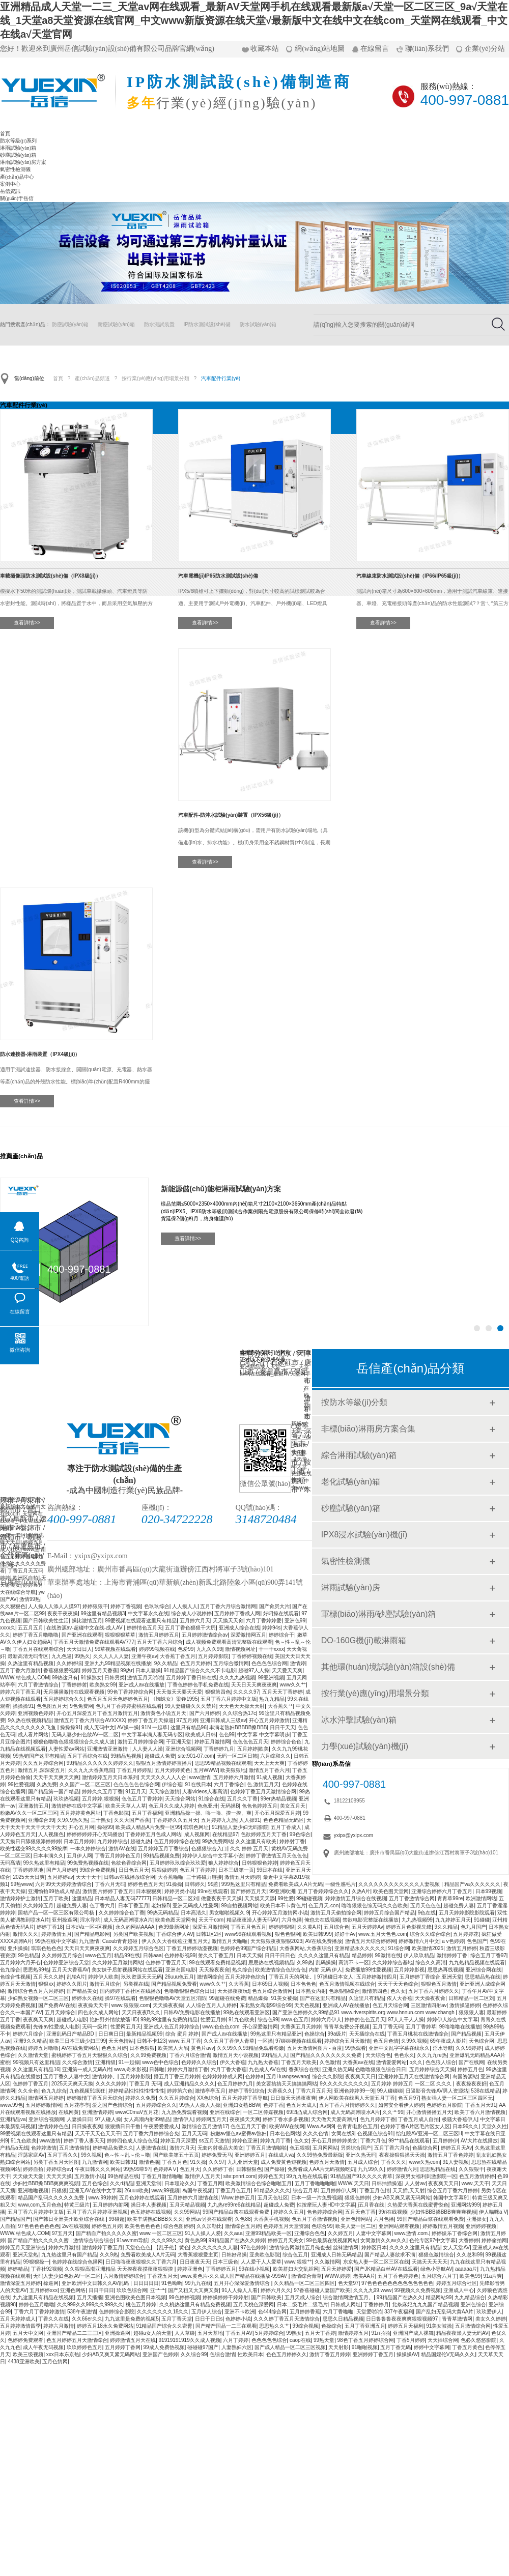  Describe the element at coordinates (209, 2219) in the screenshot. I see `亚洲av另类在线观看` at that location.